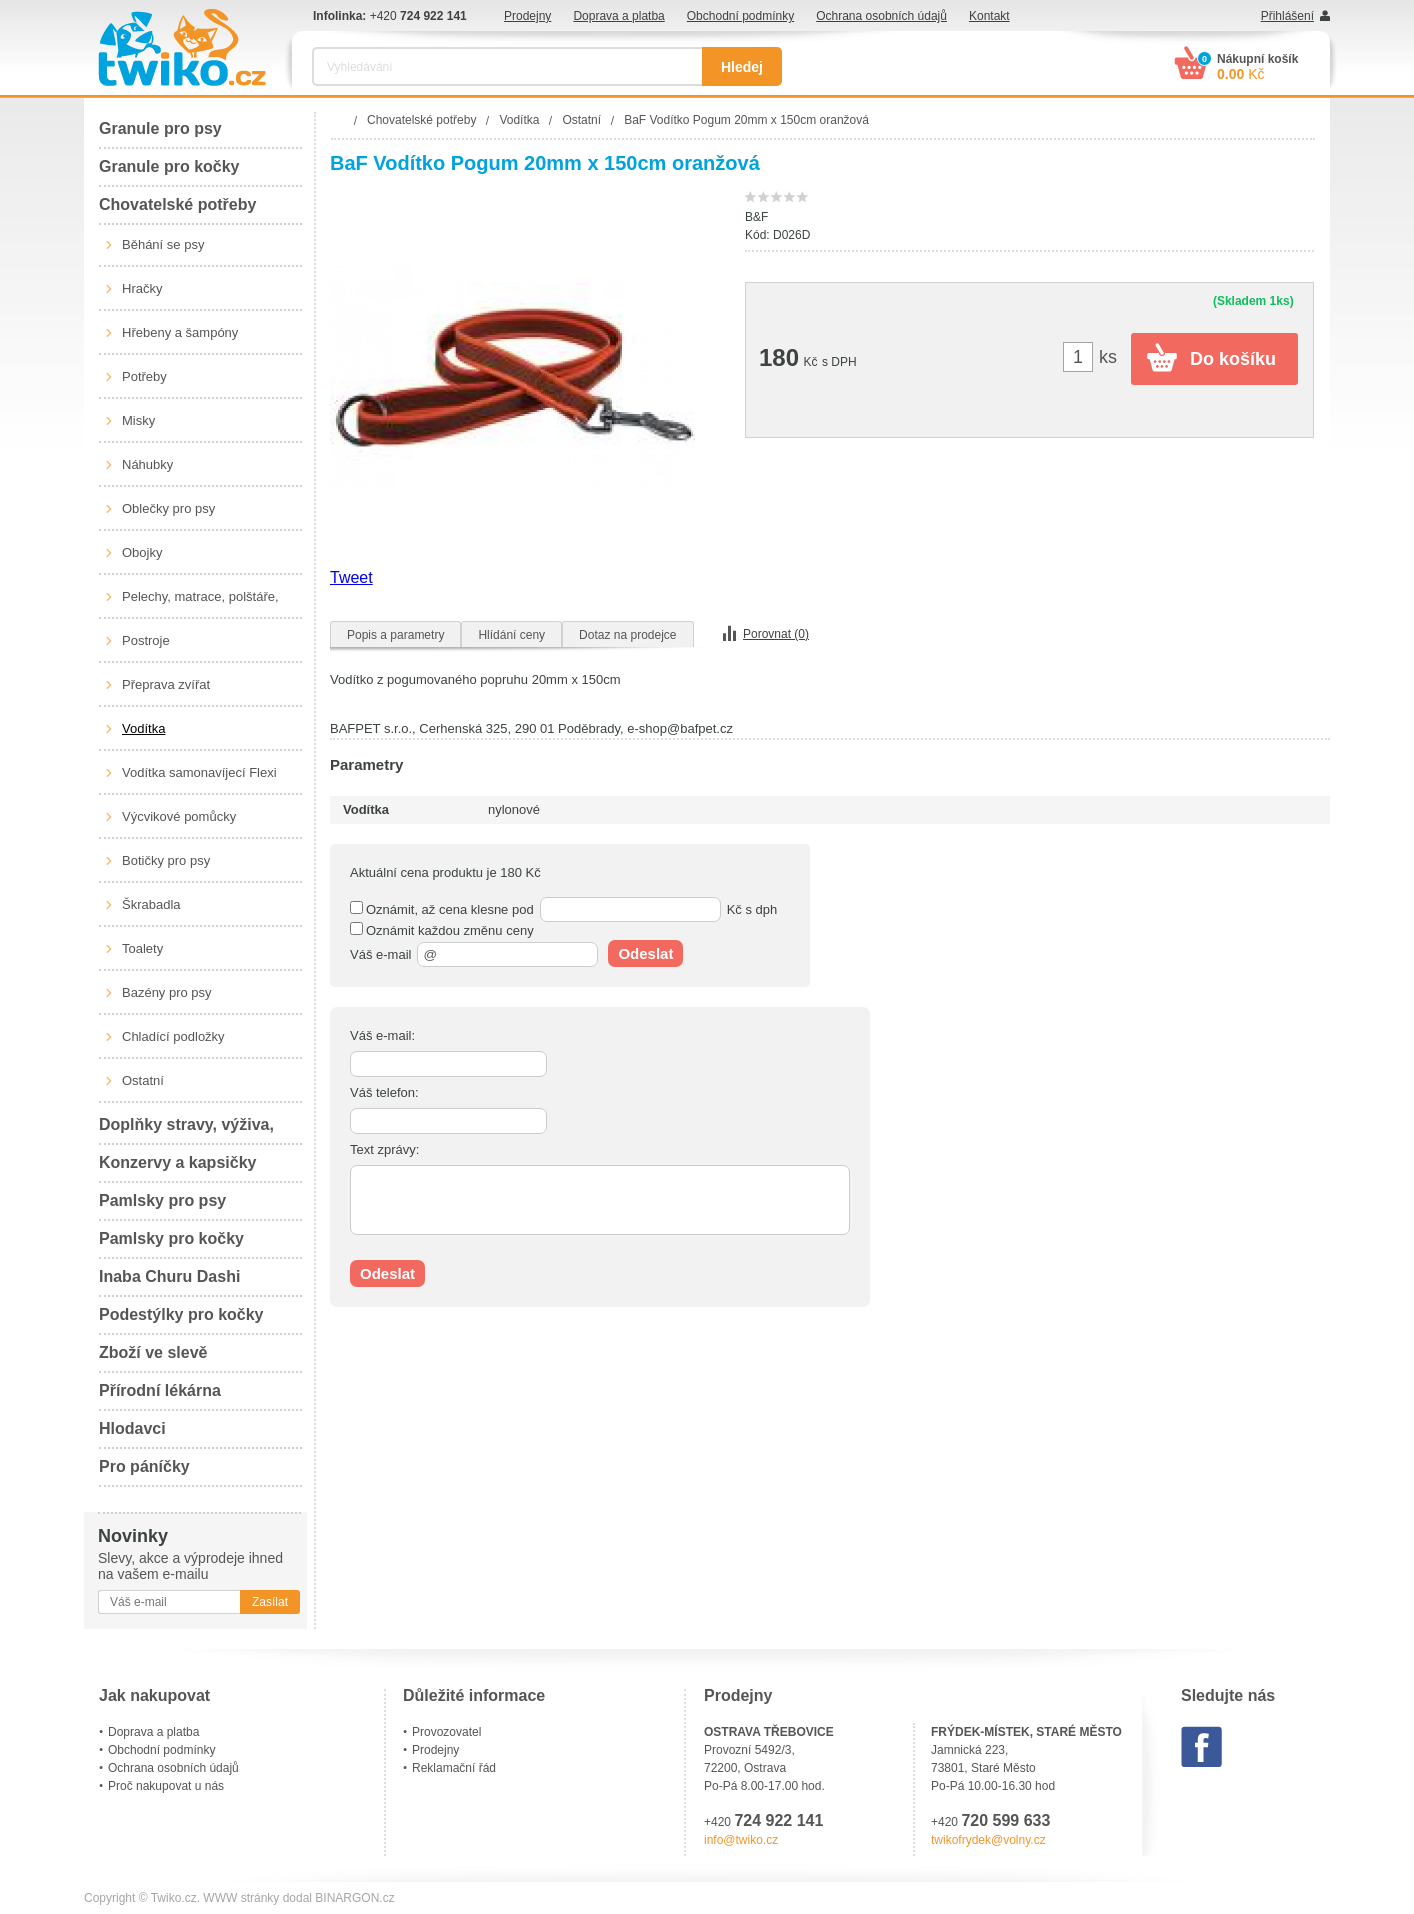 This screenshot has width=1414, height=1914. I want to click on BINARGON.cz, so click(354, 1898).